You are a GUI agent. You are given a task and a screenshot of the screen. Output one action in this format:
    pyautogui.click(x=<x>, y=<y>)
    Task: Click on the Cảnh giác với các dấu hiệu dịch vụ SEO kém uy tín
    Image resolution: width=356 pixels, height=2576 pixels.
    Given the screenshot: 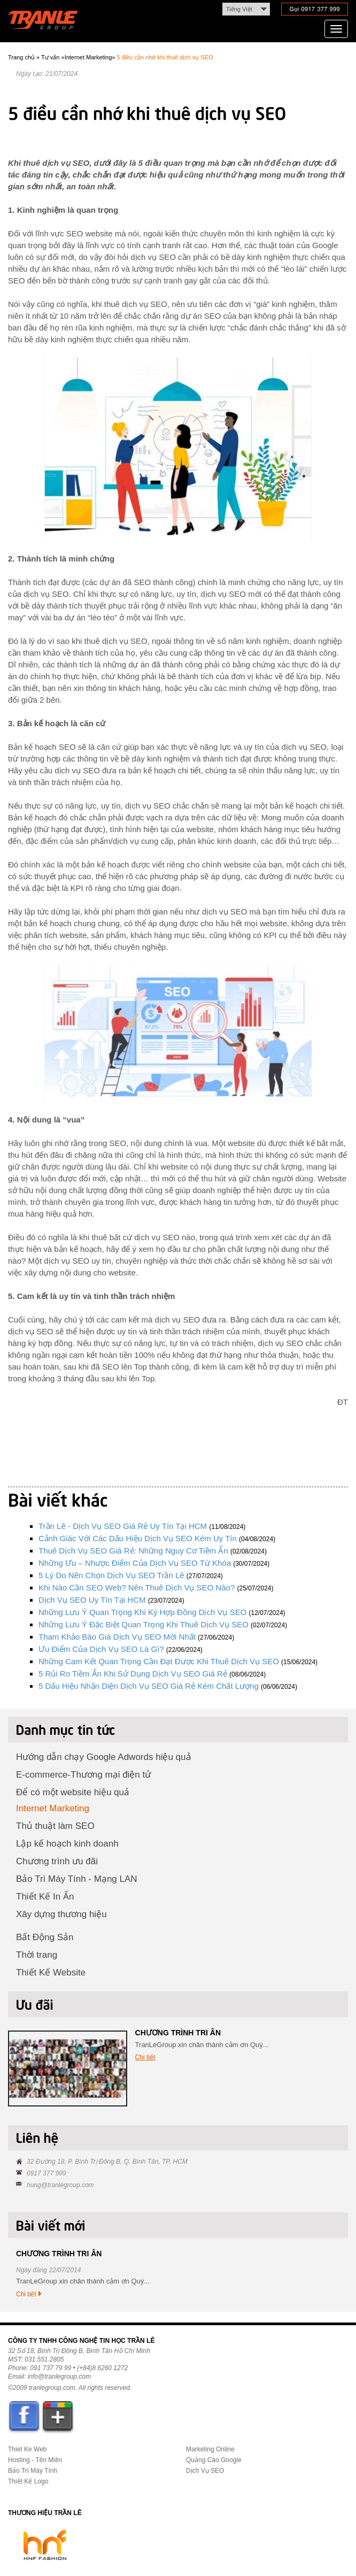 What is the action you would take?
    pyautogui.click(x=137, y=1538)
    